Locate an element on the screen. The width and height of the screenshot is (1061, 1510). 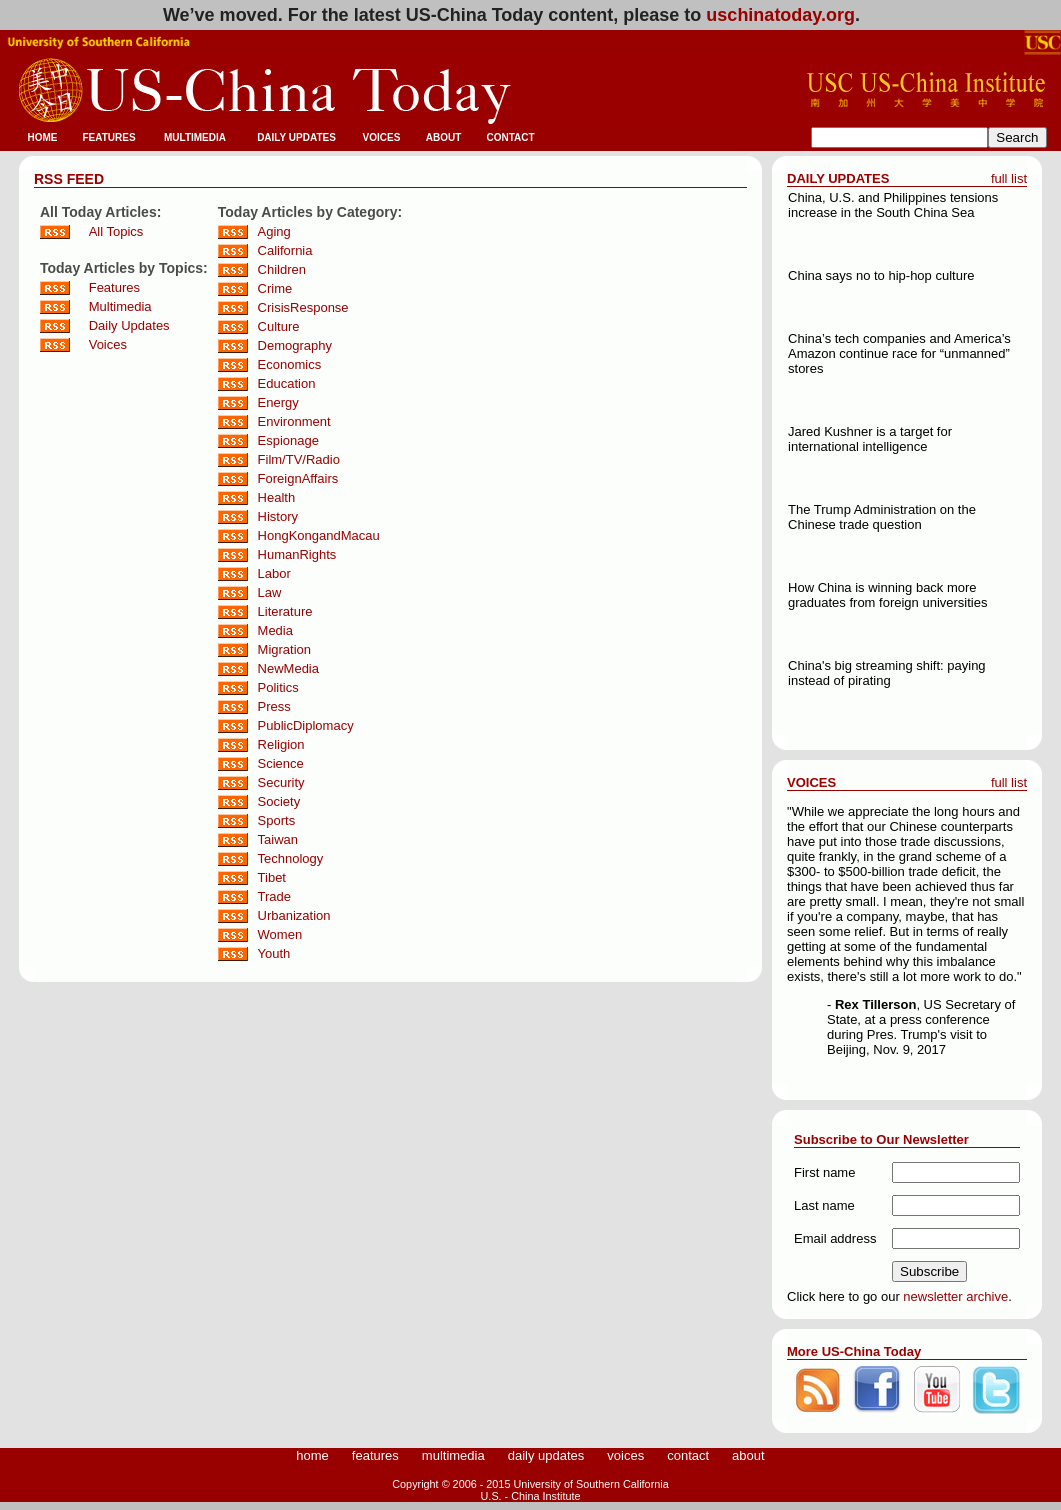
Security is located at coordinates (281, 782).